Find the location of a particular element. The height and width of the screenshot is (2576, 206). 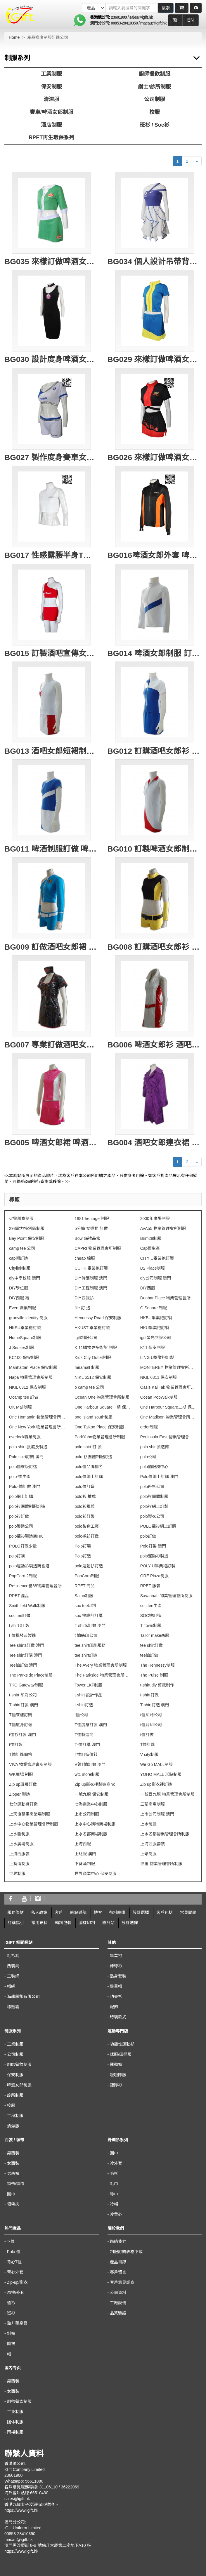

POLO訂做少量 is located at coordinates (23, 1546).